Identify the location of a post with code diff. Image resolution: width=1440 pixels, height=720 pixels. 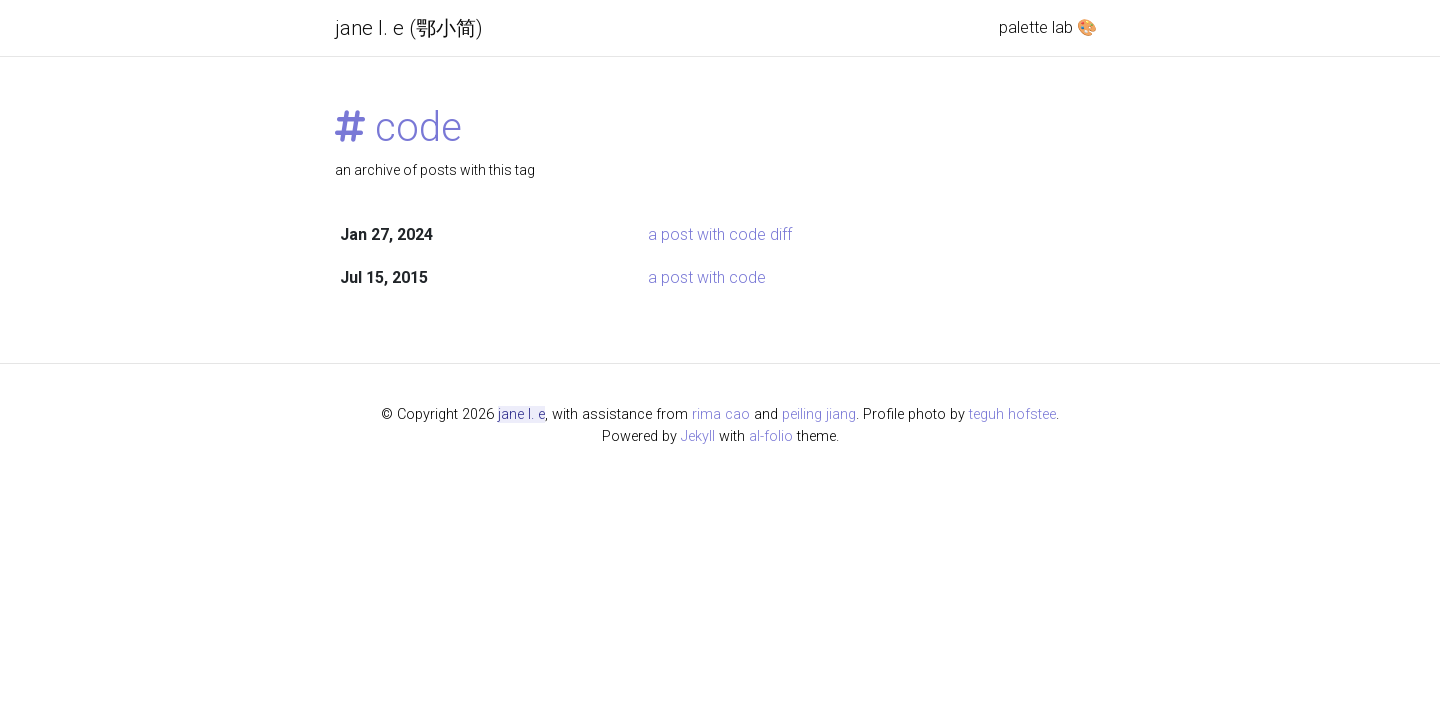
(720, 234).